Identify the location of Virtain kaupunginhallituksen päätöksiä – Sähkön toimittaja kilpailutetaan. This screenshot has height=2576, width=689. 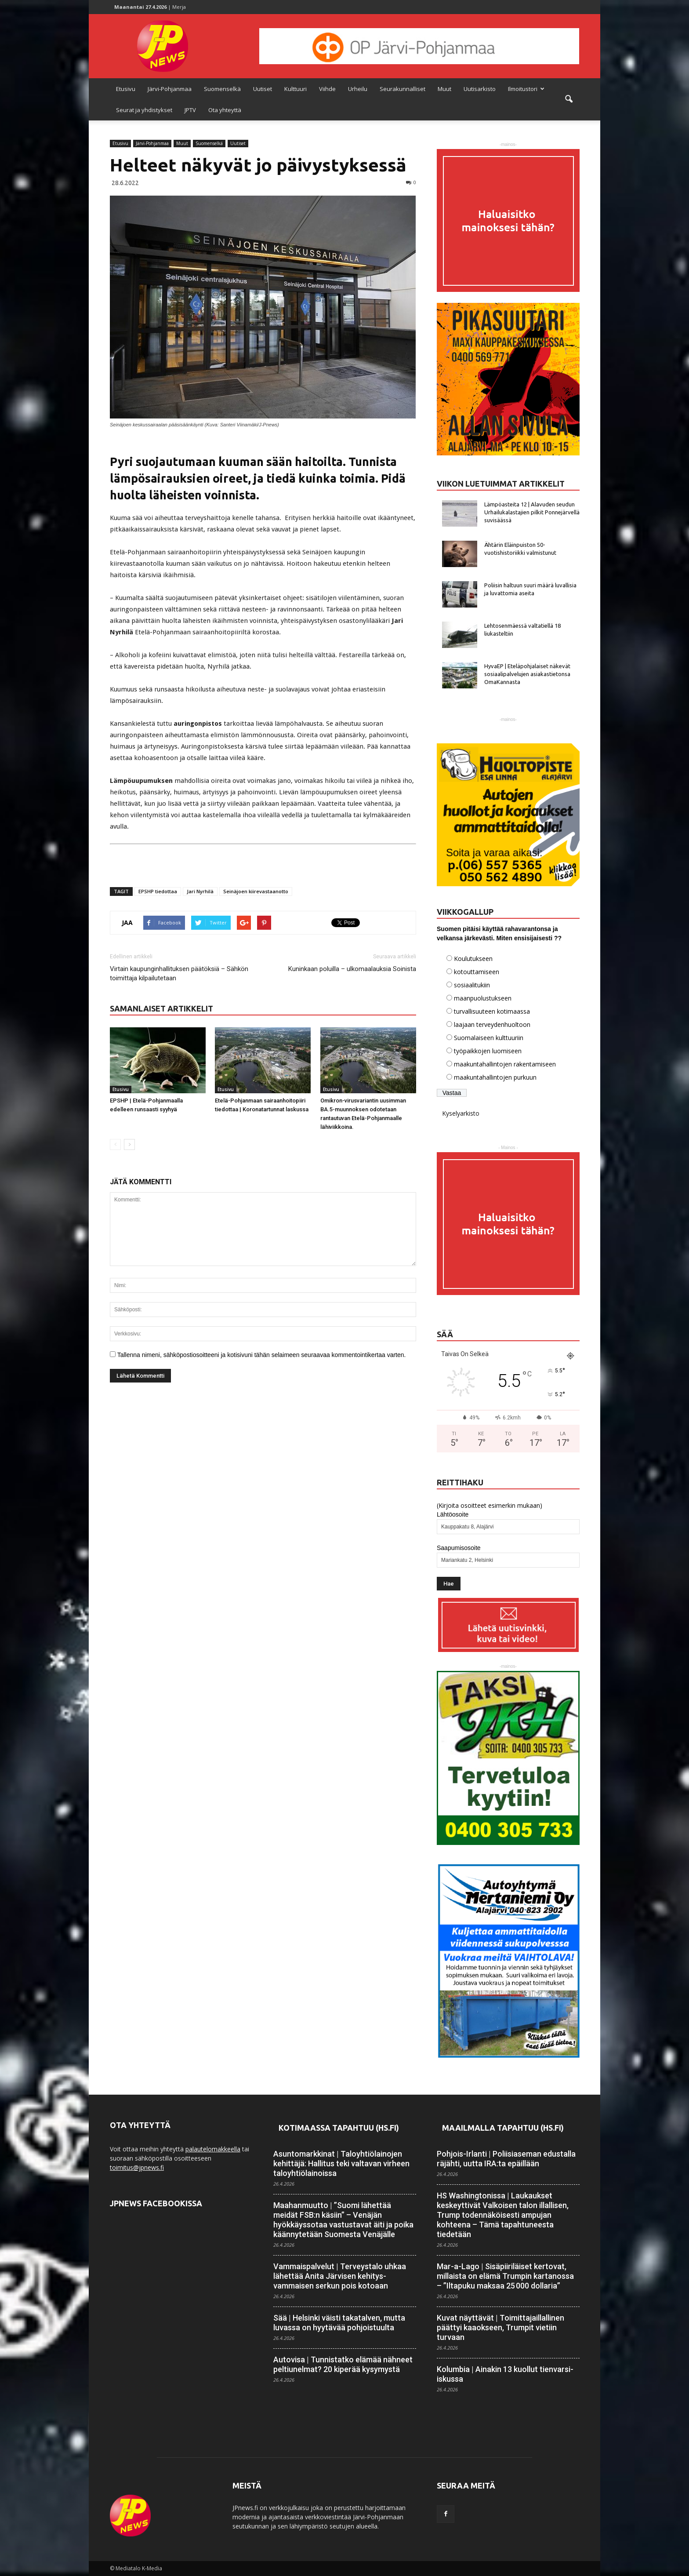
(179, 973).